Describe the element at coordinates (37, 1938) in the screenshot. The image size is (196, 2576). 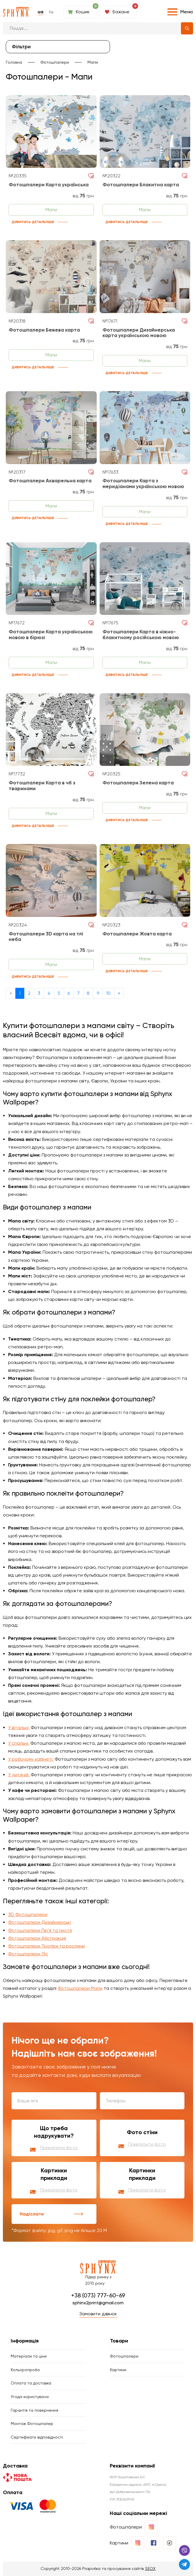
I see `Фотошпалери Абстракція` at that location.